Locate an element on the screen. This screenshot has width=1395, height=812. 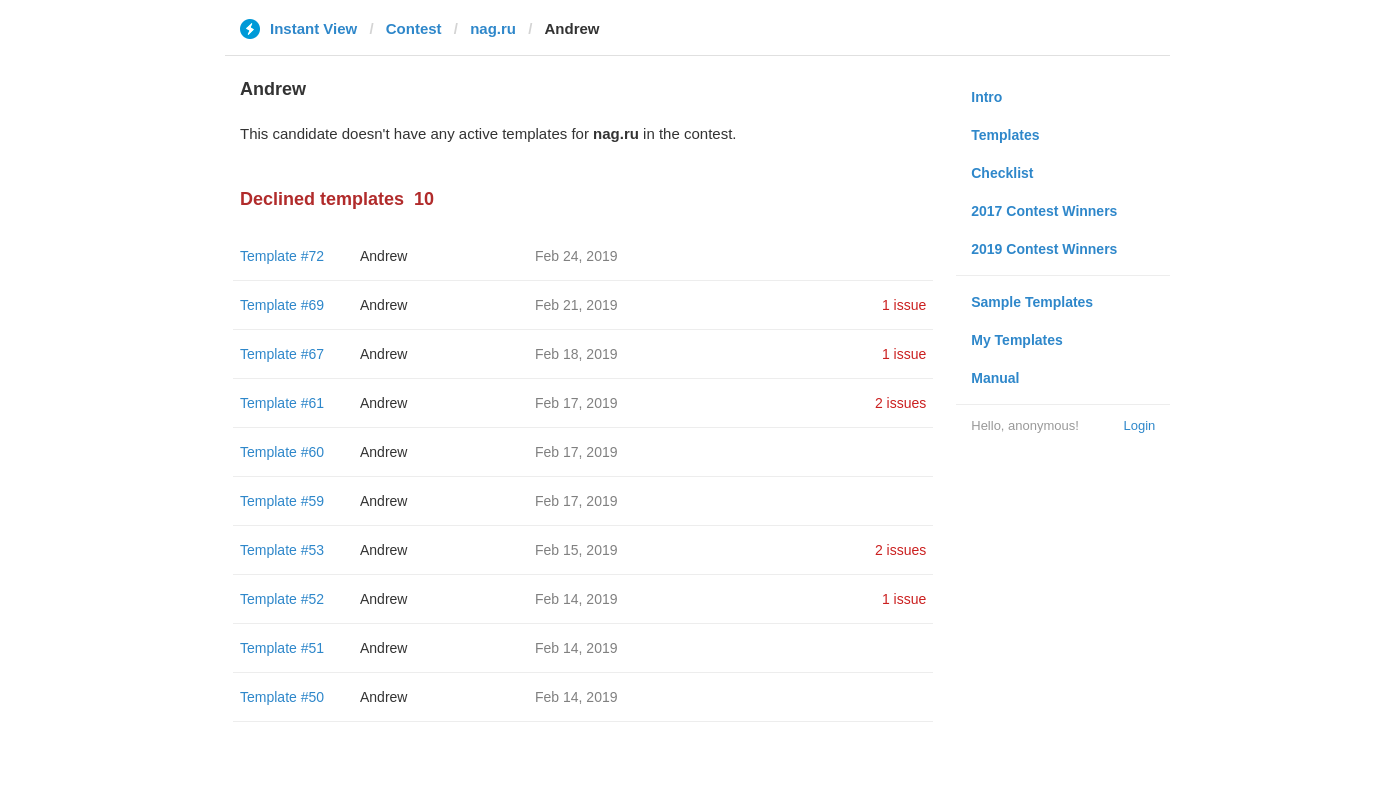
Template #59 is located at coordinates (282, 501).